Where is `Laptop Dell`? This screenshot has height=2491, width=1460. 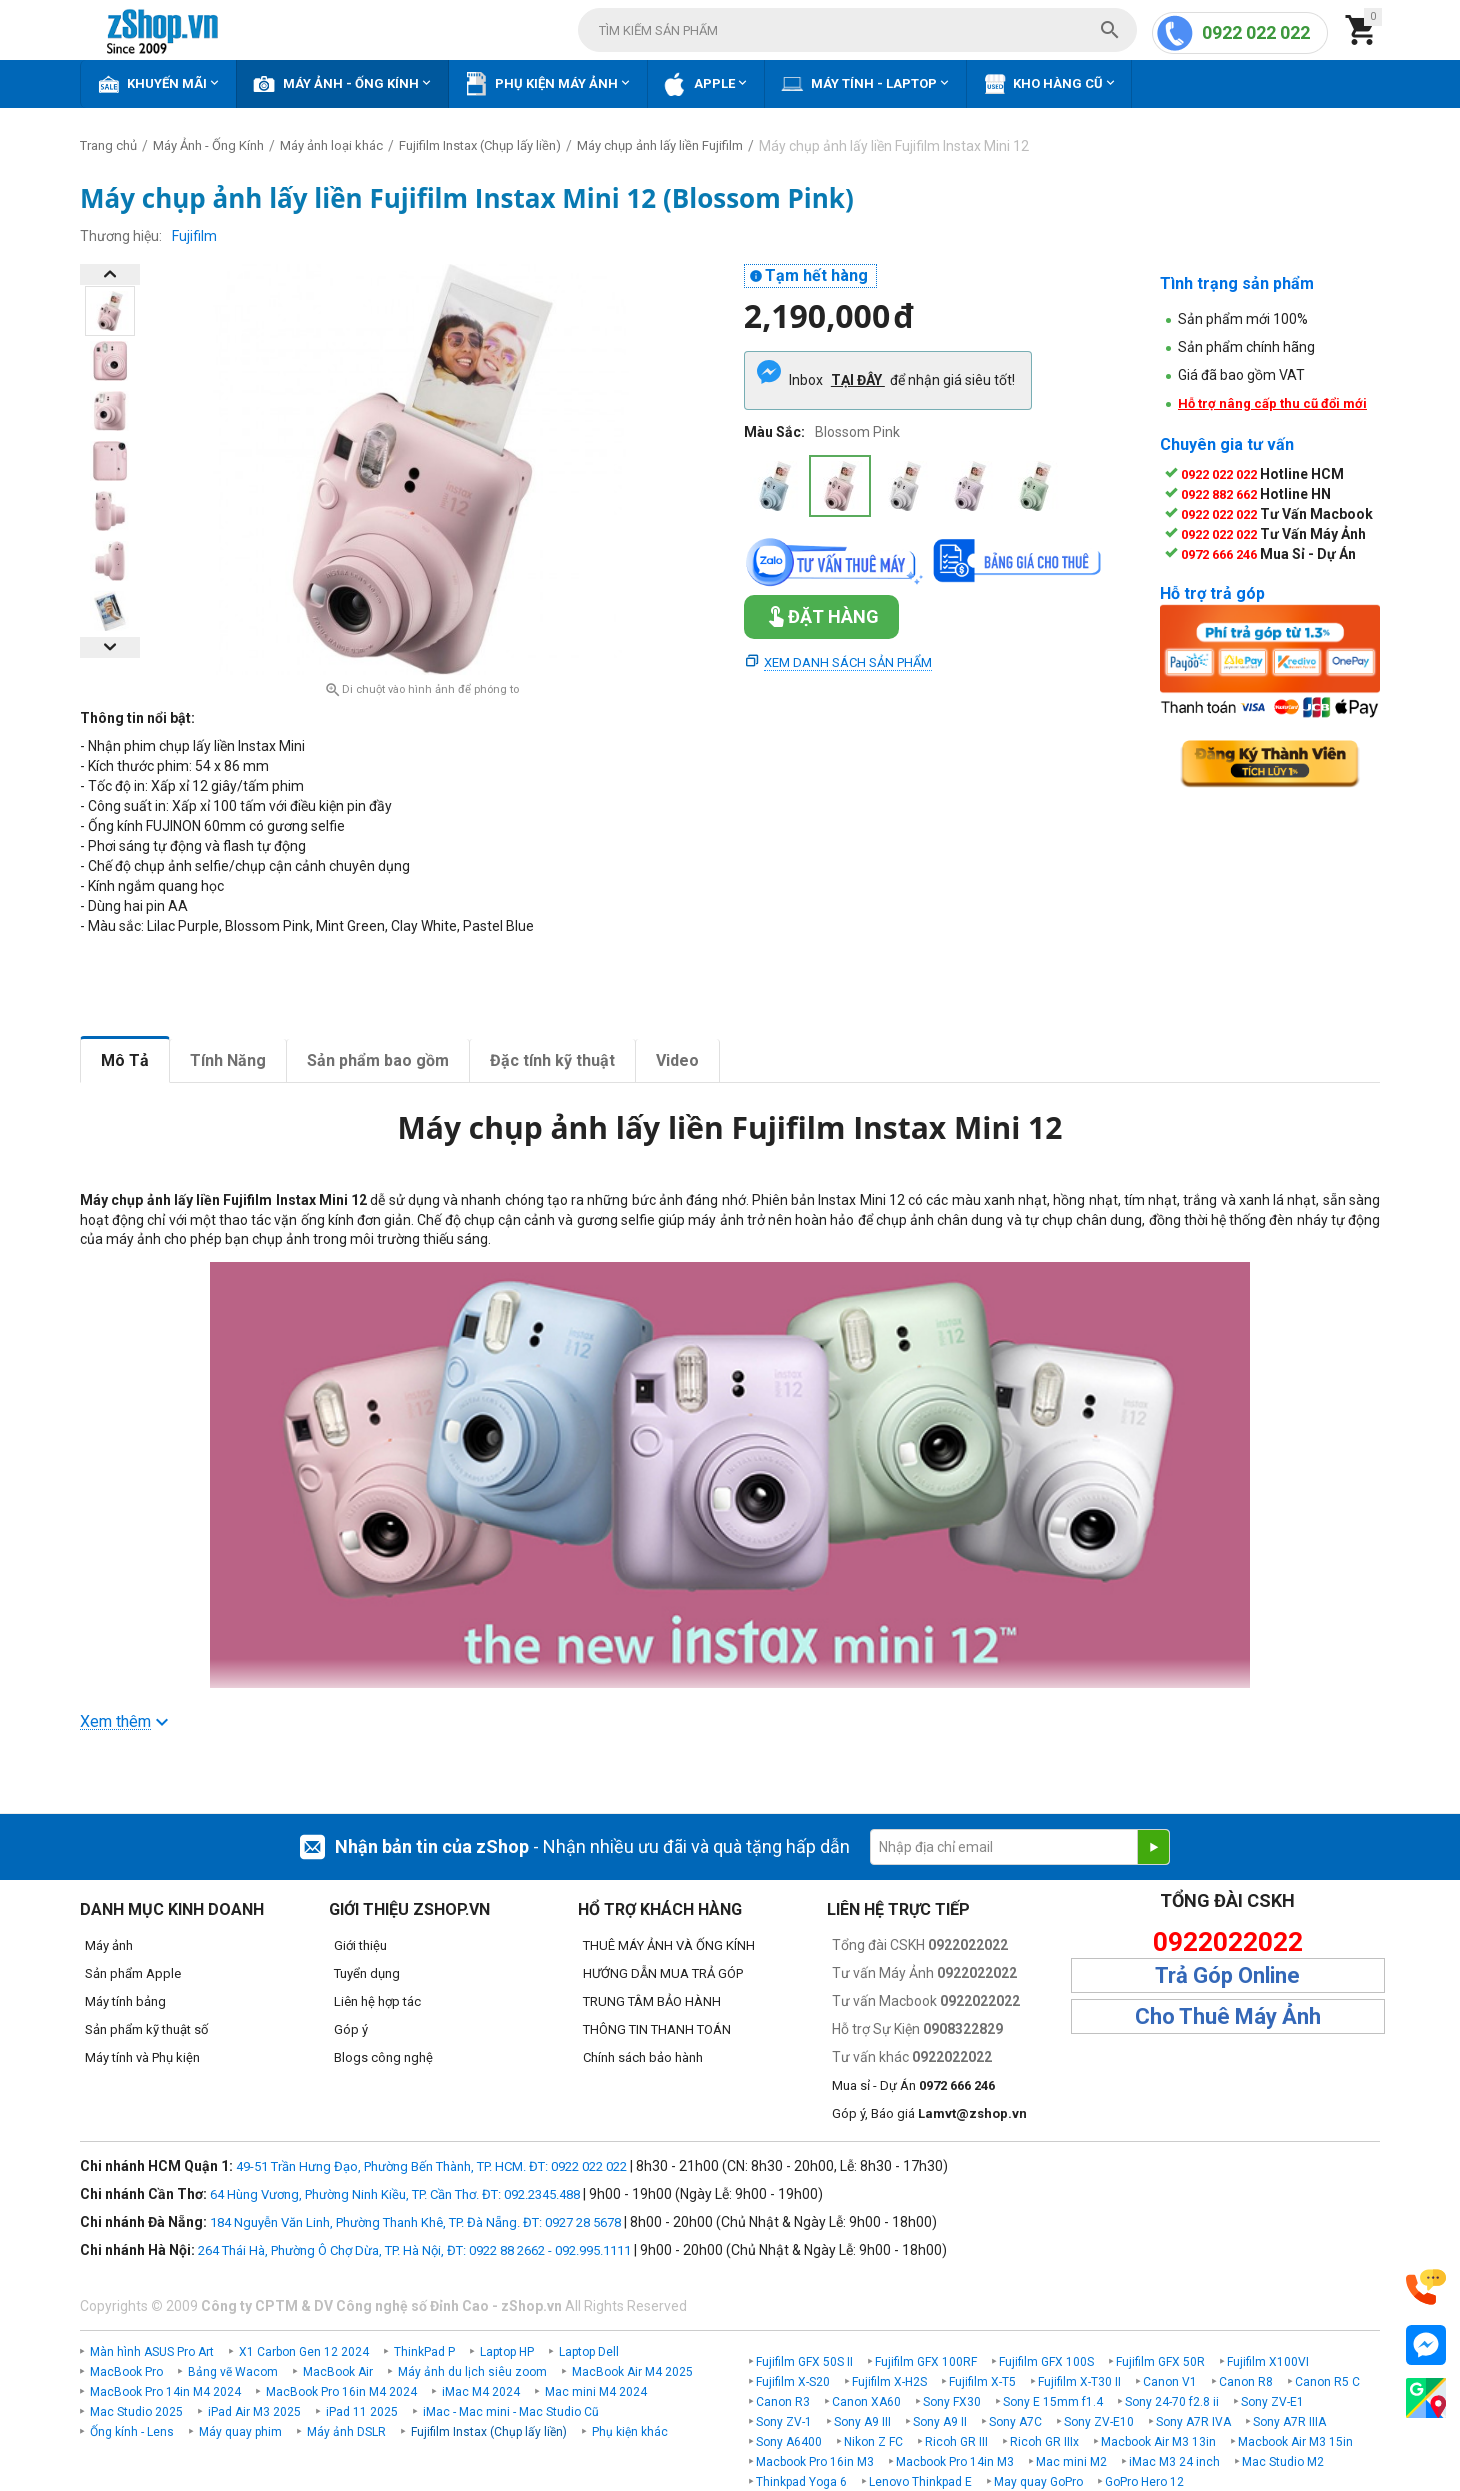 Laptop Dell is located at coordinates (589, 2352).